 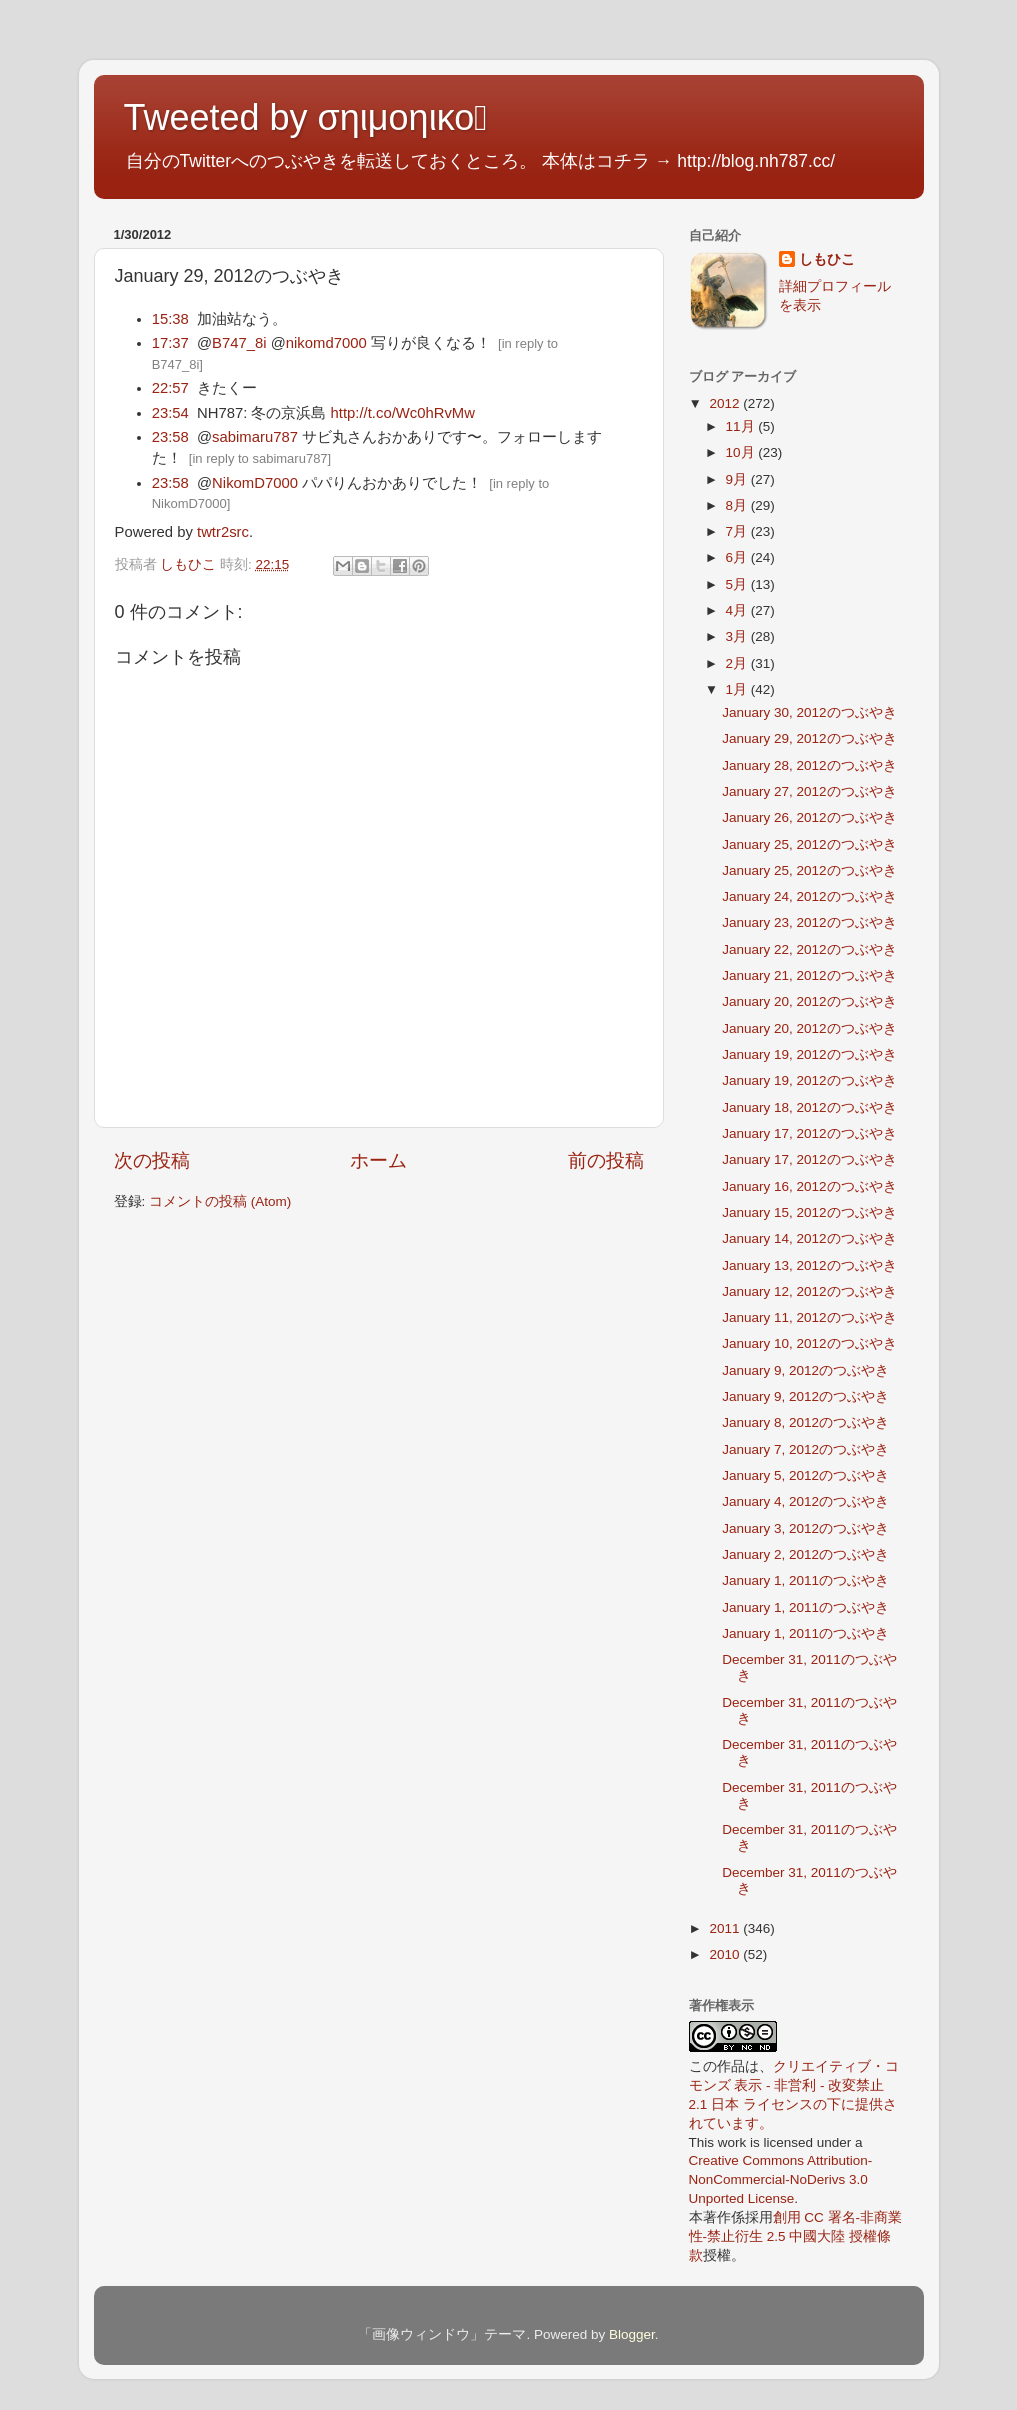 I want to click on January 19, 2012のつぶやき, so click(x=809, y=1054).